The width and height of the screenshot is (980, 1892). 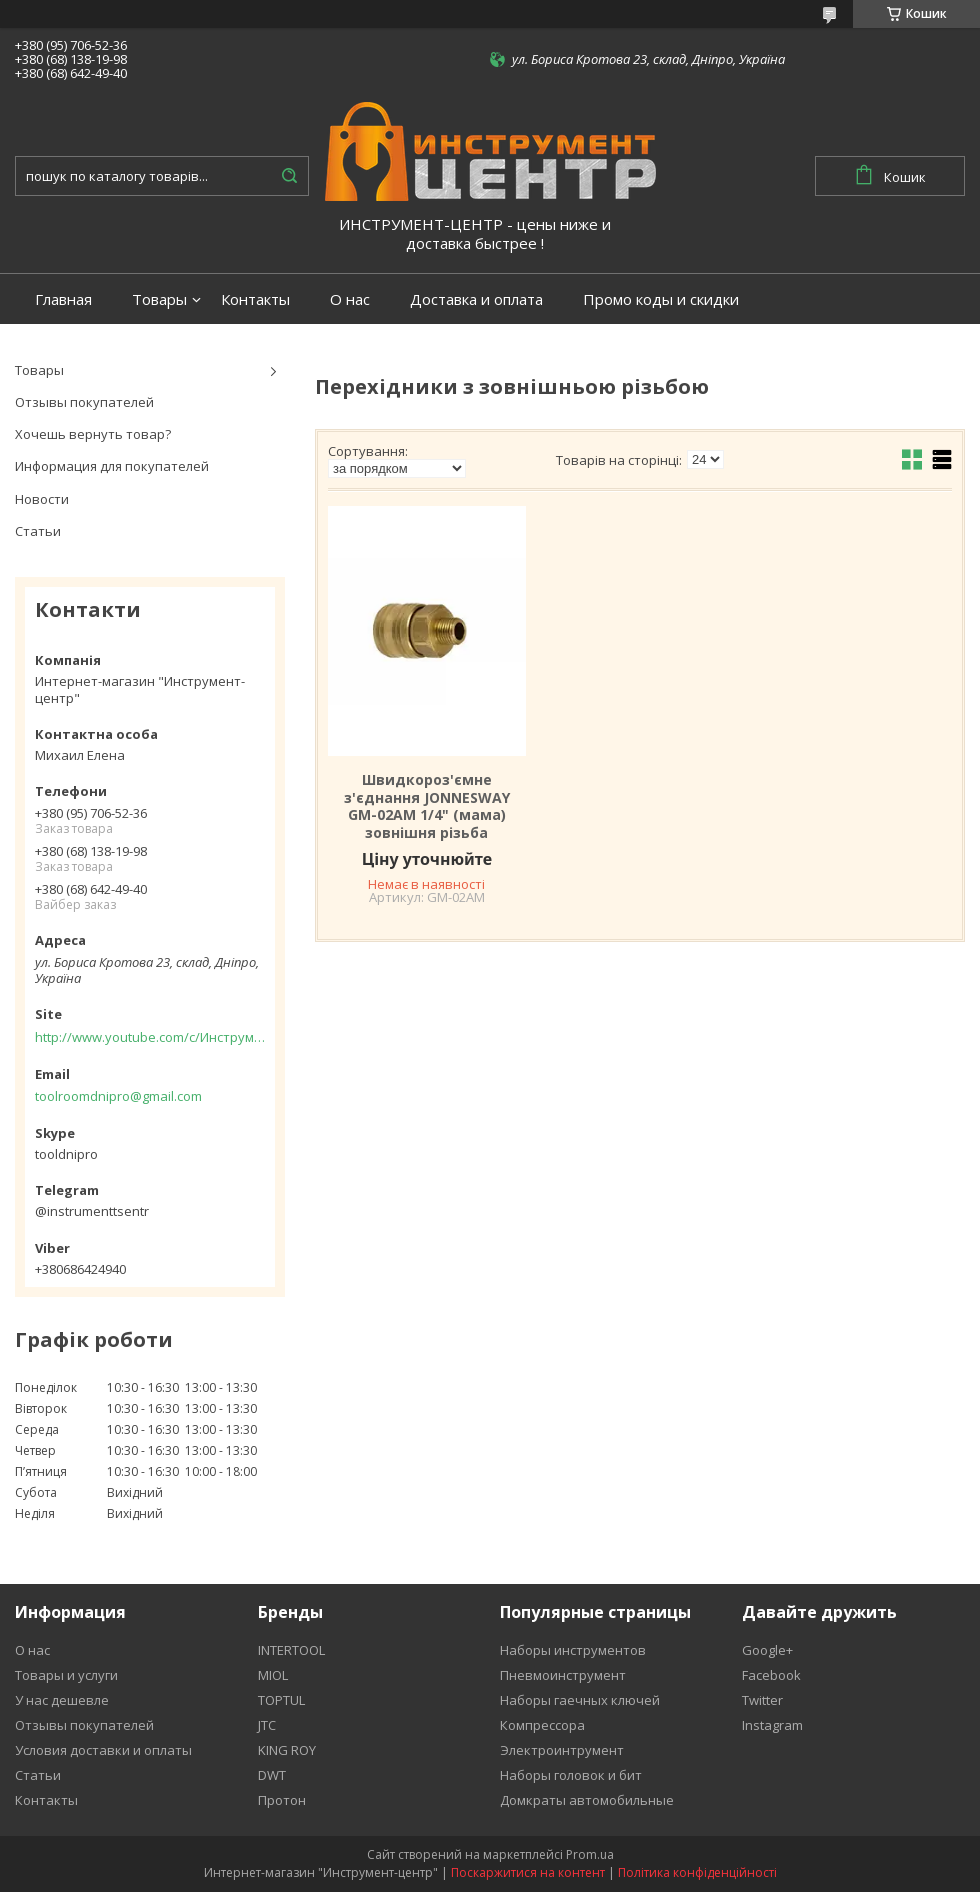 What do you see at coordinates (528, 1872) in the screenshot?
I see `Поскаржитися на контент` at bounding box center [528, 1872].